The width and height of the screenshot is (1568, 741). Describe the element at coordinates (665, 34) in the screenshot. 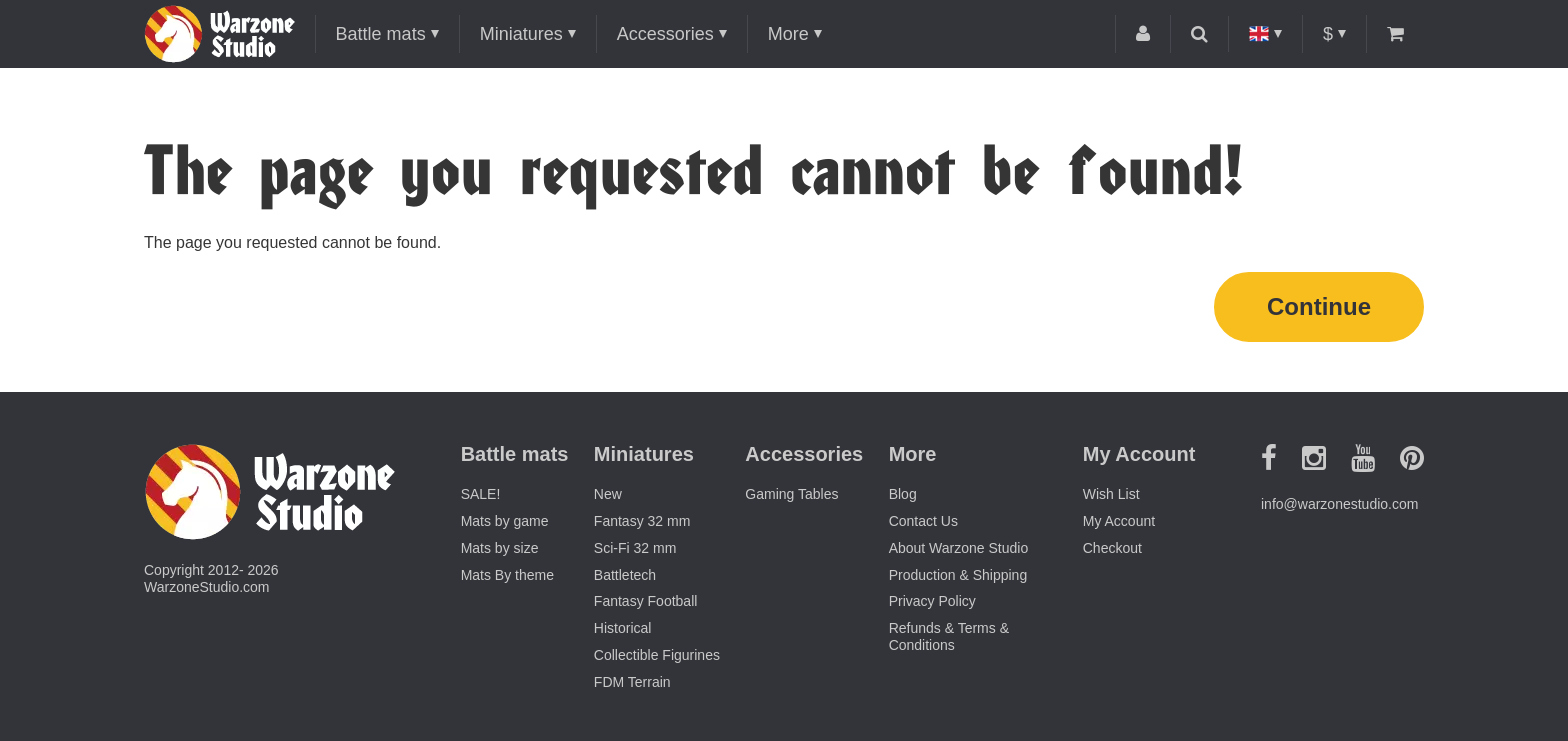

I see `Accessories` at that location.